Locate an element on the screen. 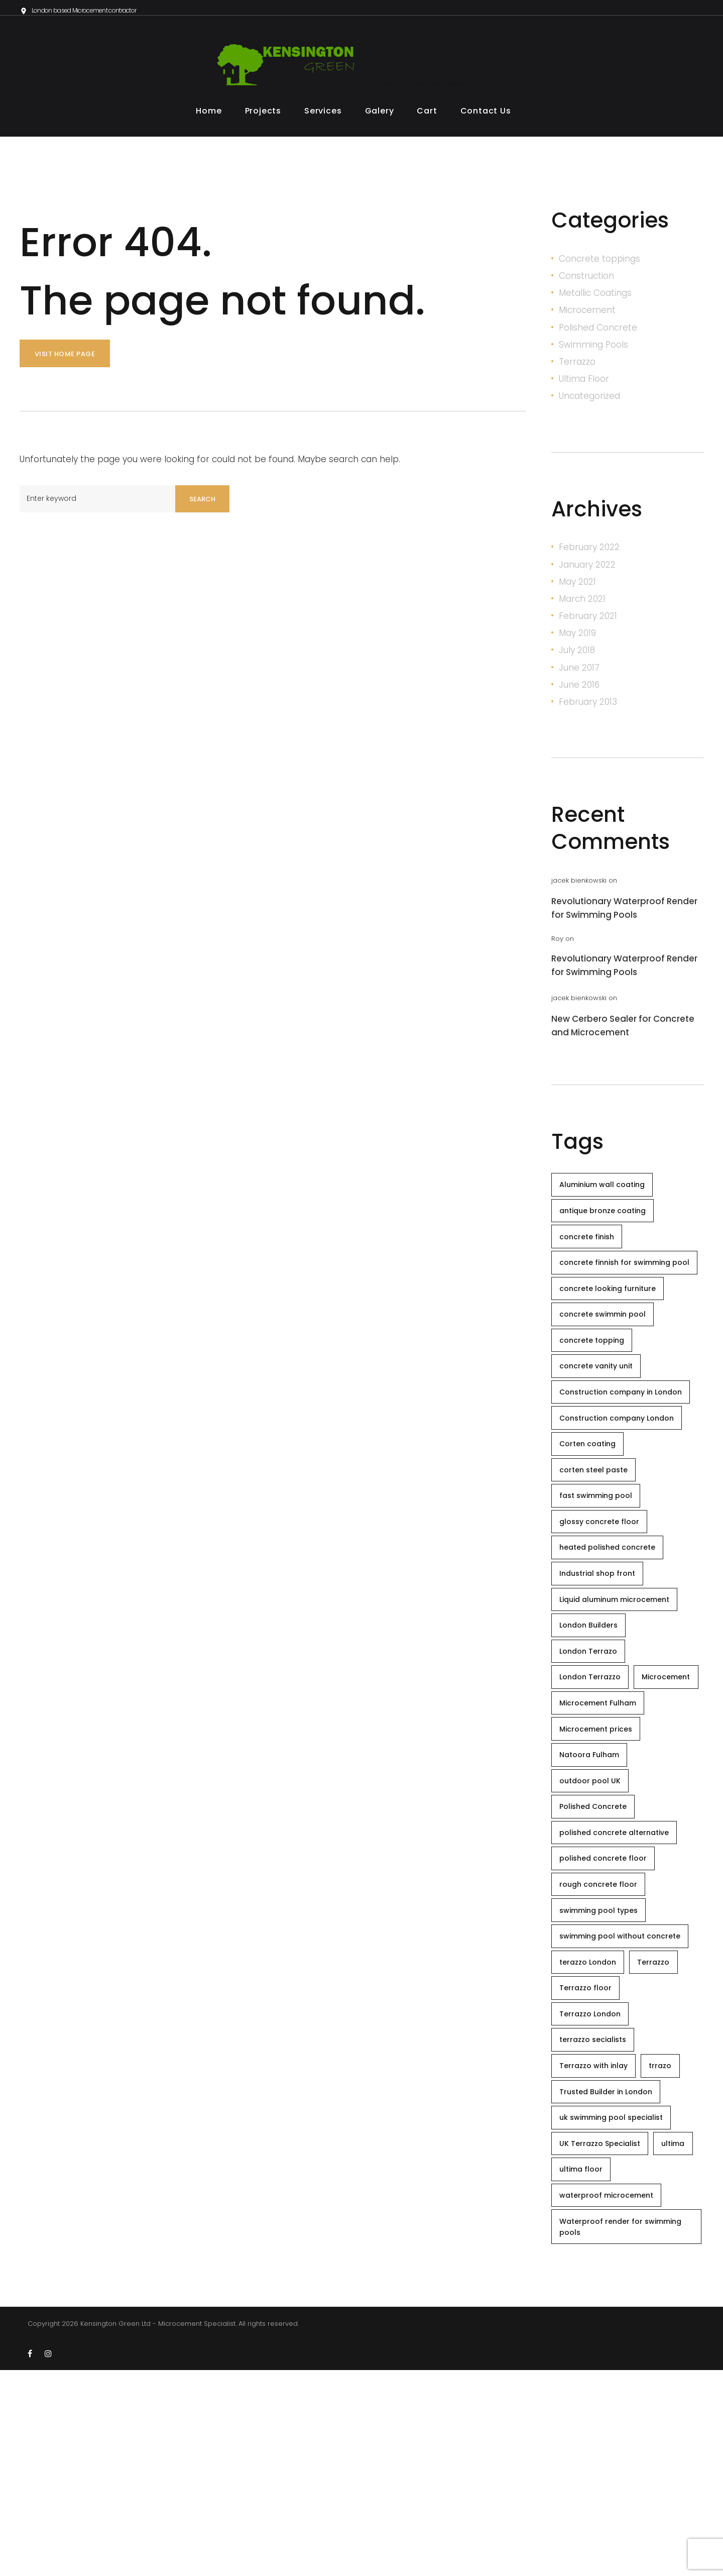 This screenshot has height=2576, width=723. Construction company in London is located at coordinates (625, 1441).